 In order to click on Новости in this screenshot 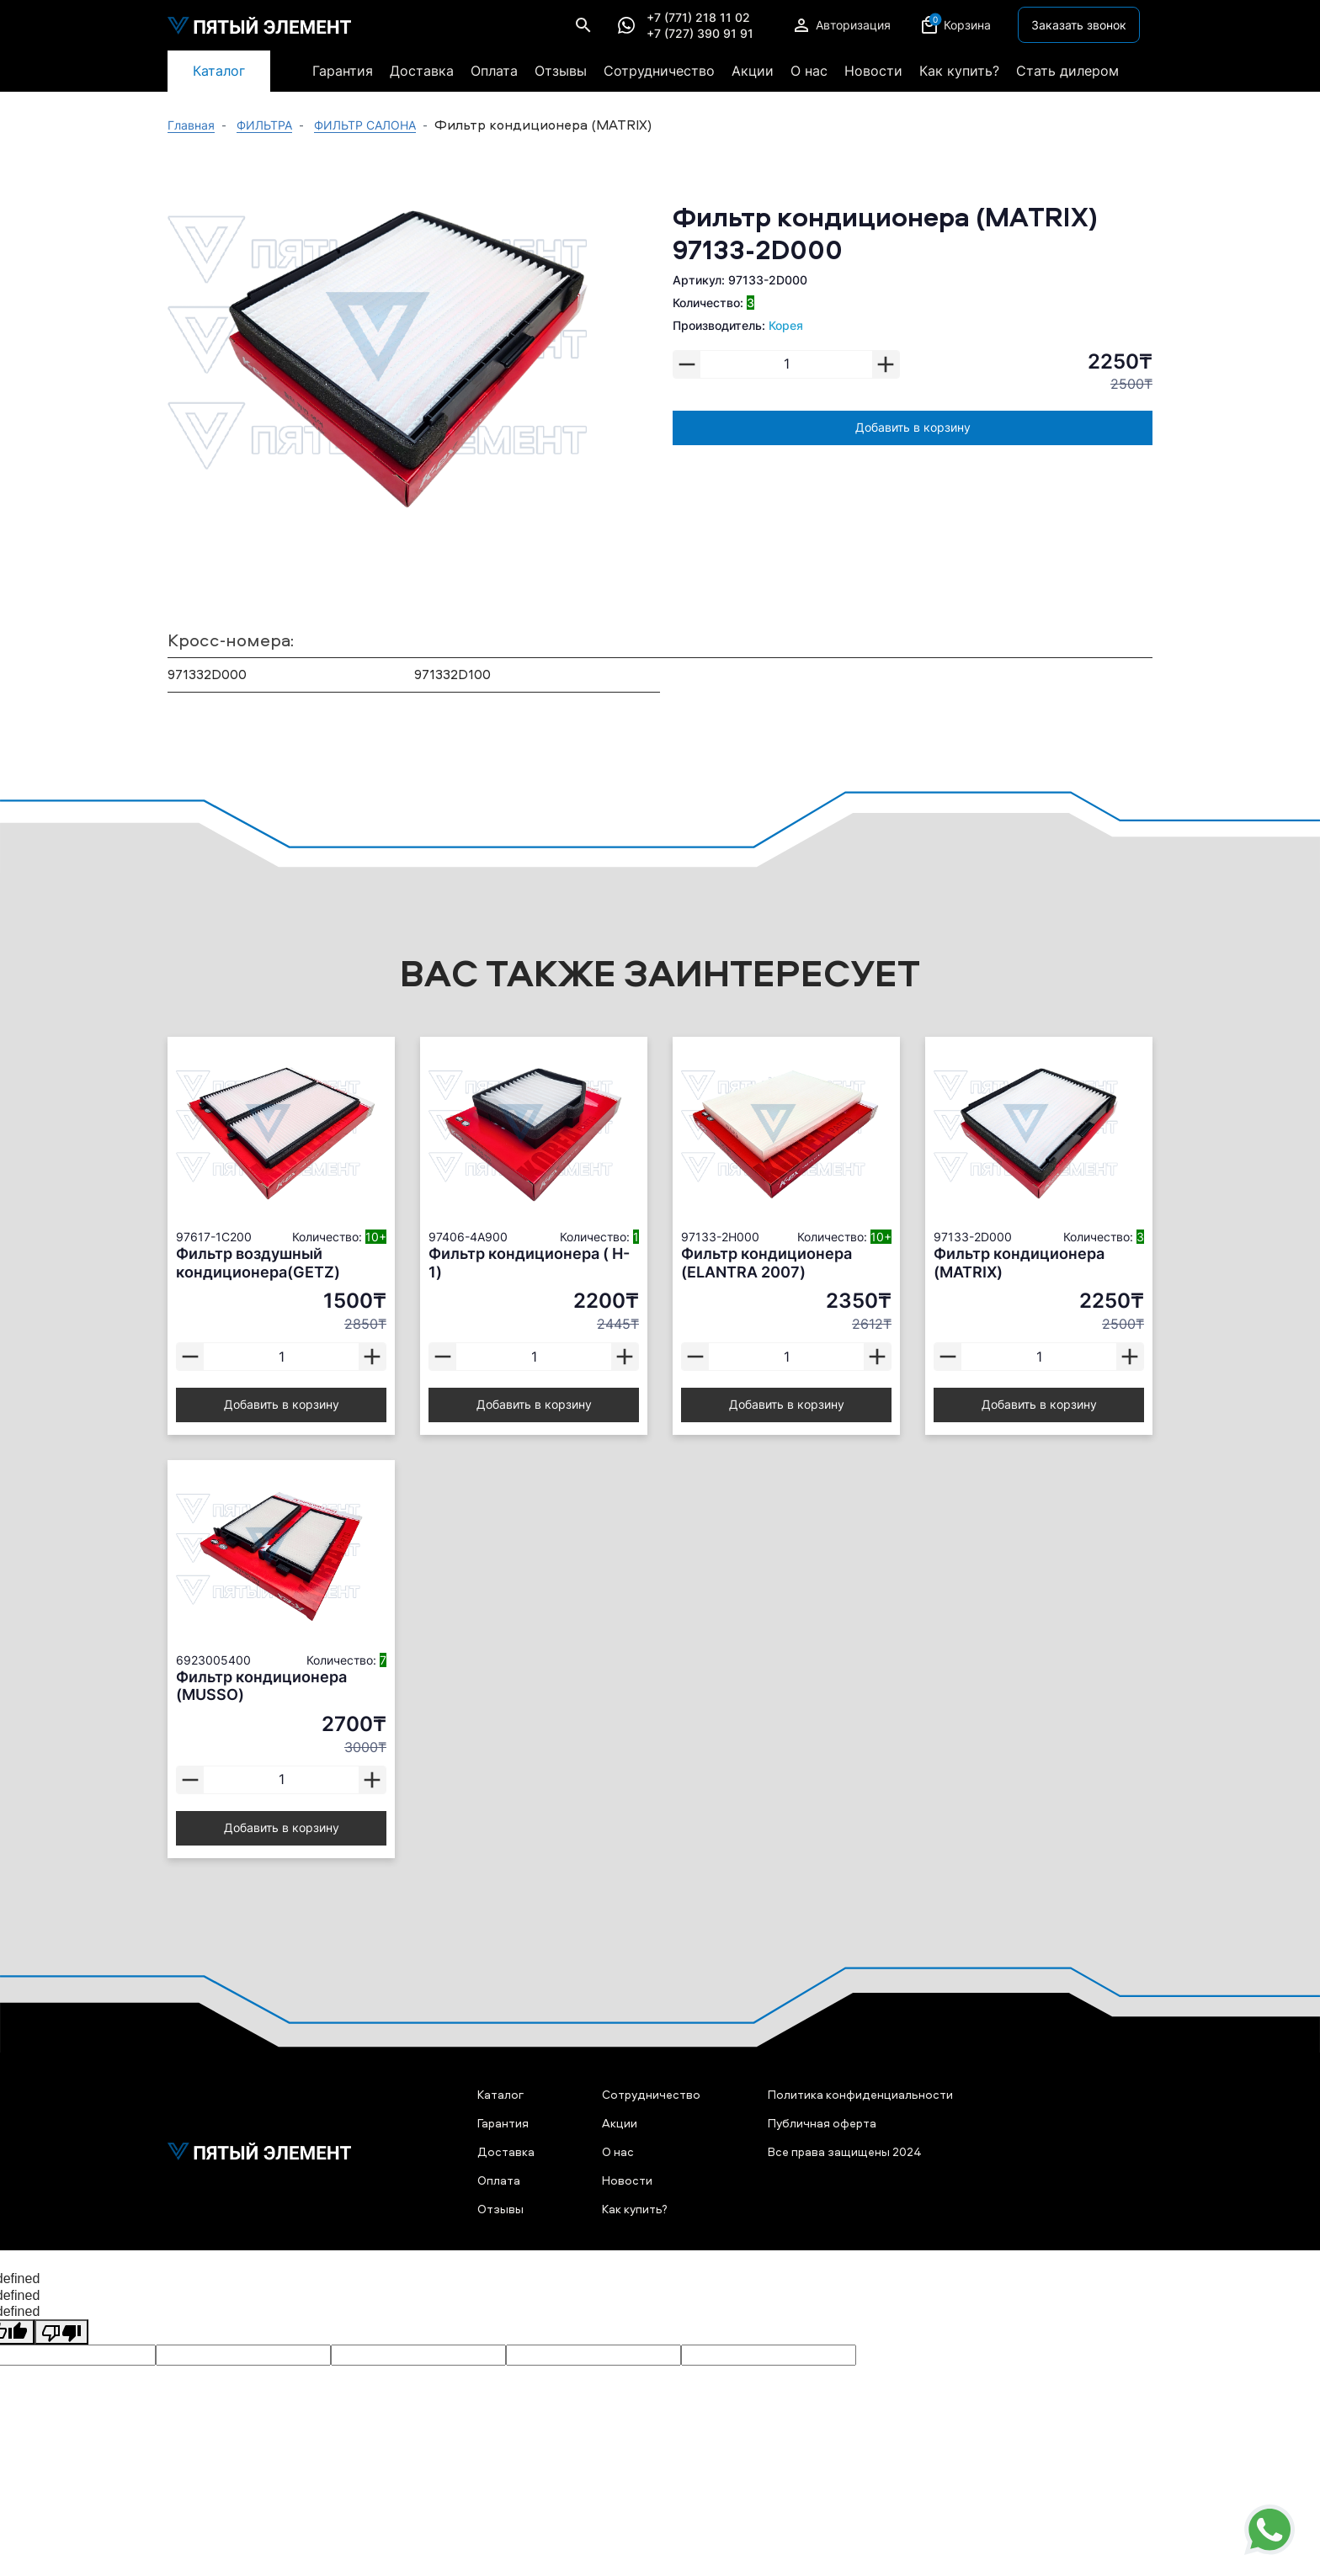, I will do `click(873, 70)`.